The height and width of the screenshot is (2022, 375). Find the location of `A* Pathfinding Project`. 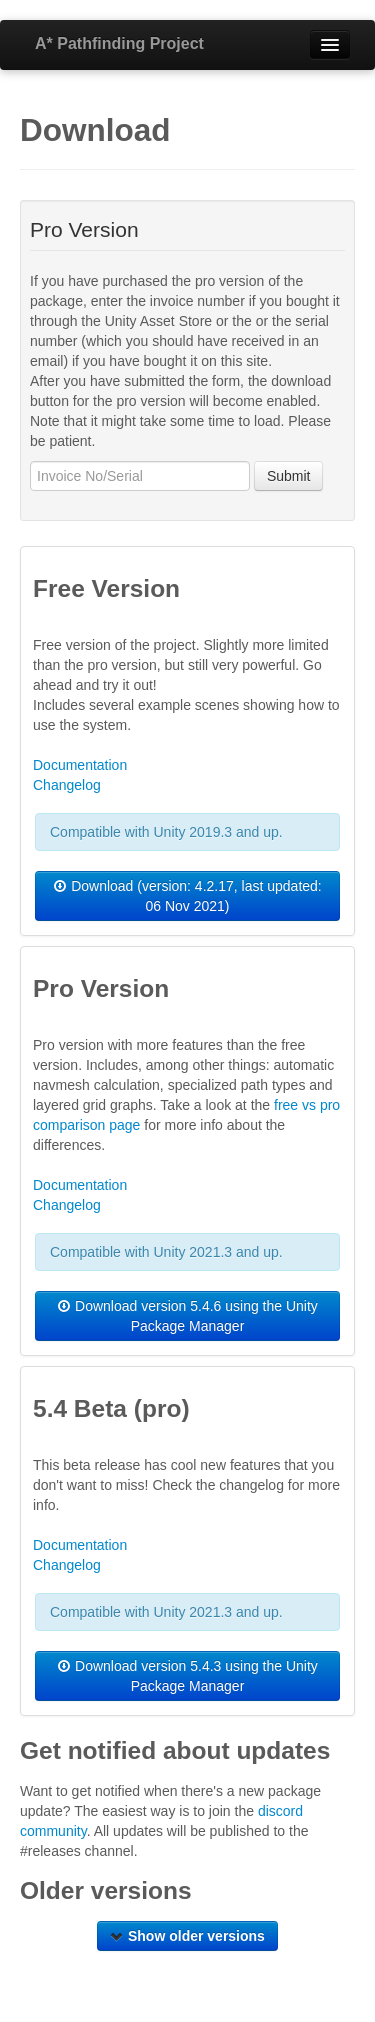

A* Pathfinding Project is located at coordinates (119, 43).